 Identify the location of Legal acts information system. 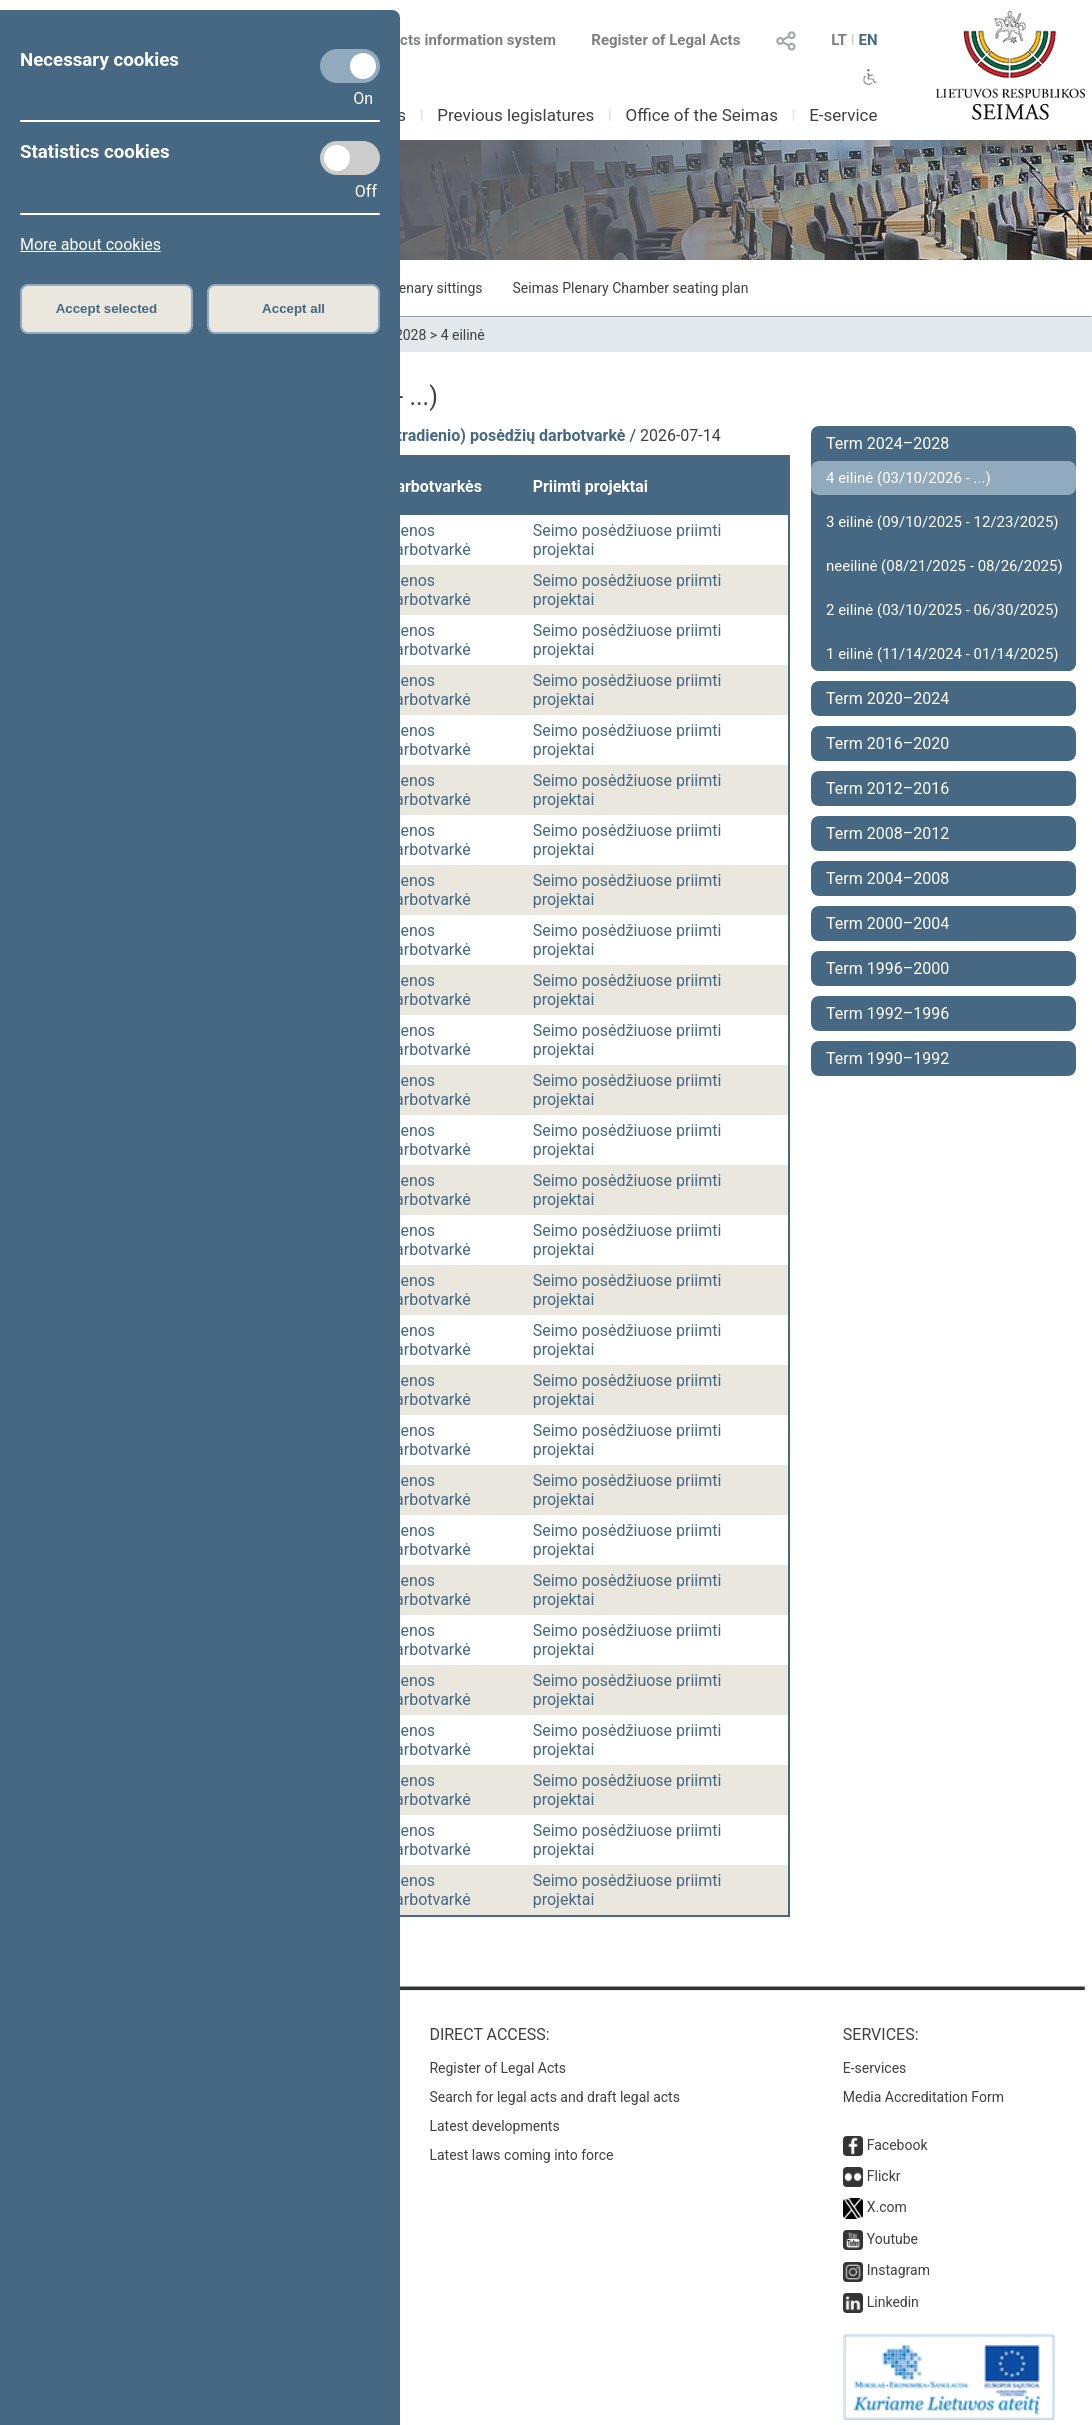
(454, 40).